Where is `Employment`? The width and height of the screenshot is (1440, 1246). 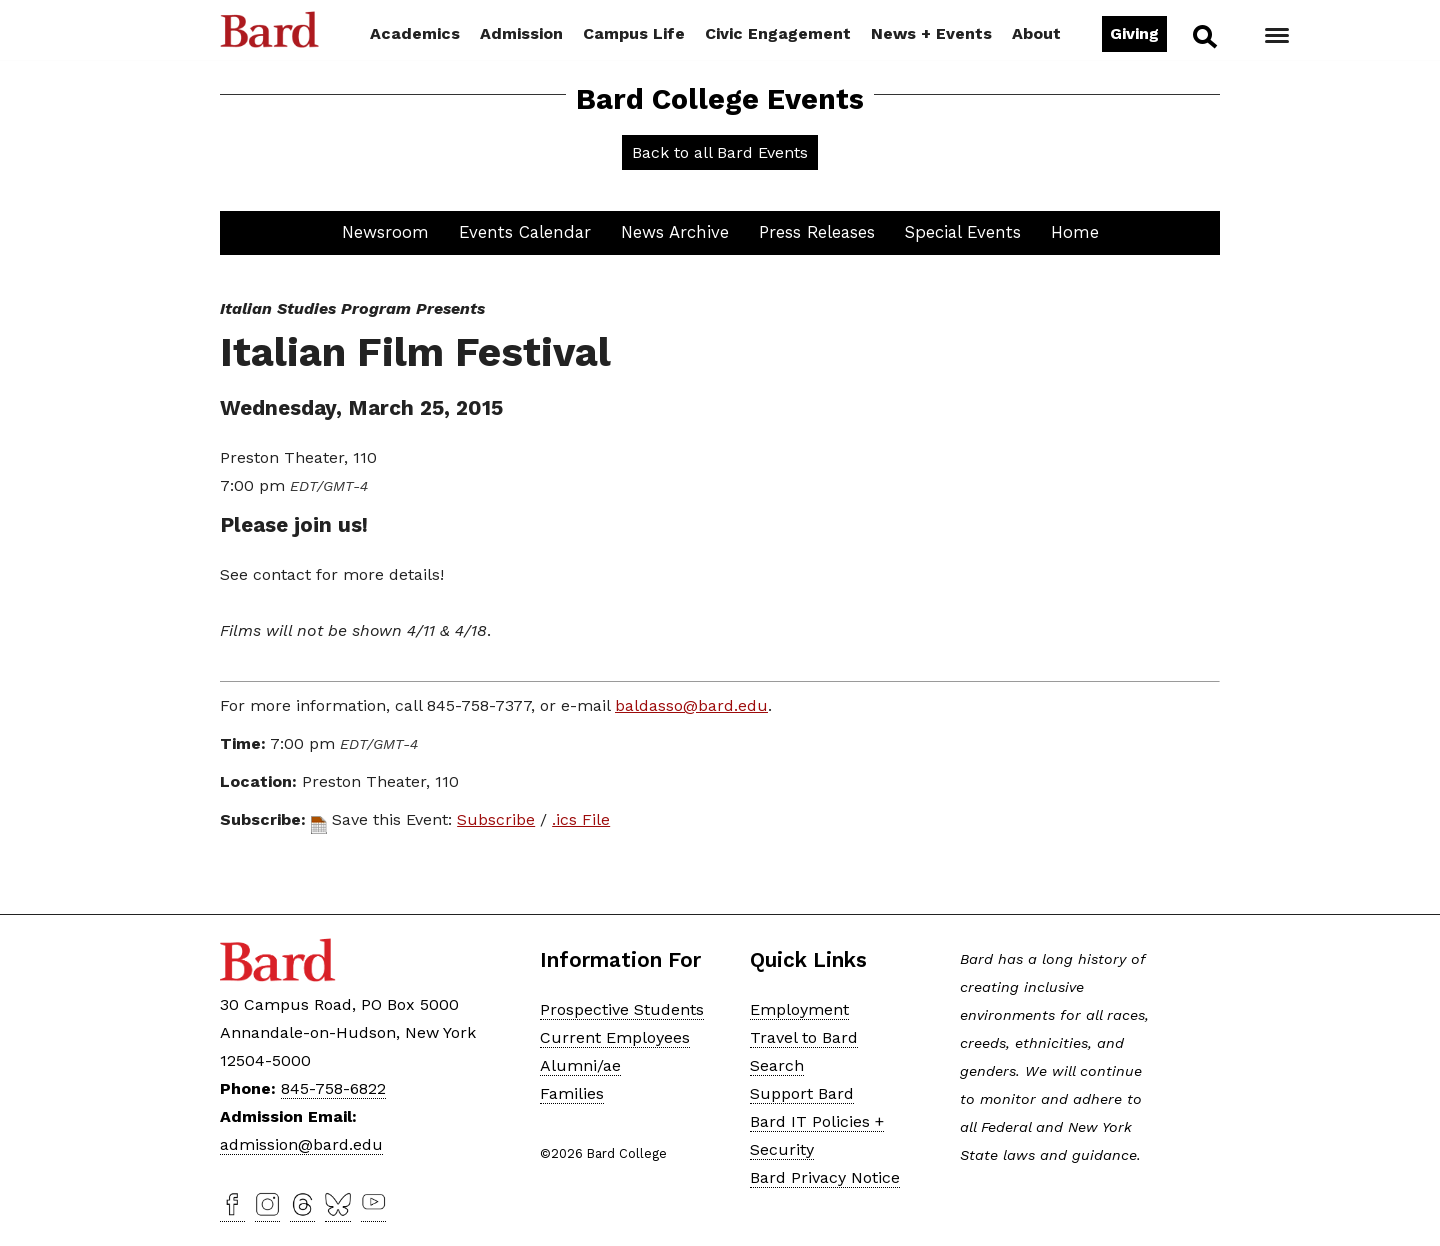 Employment is located at coordinates (799, 1009).